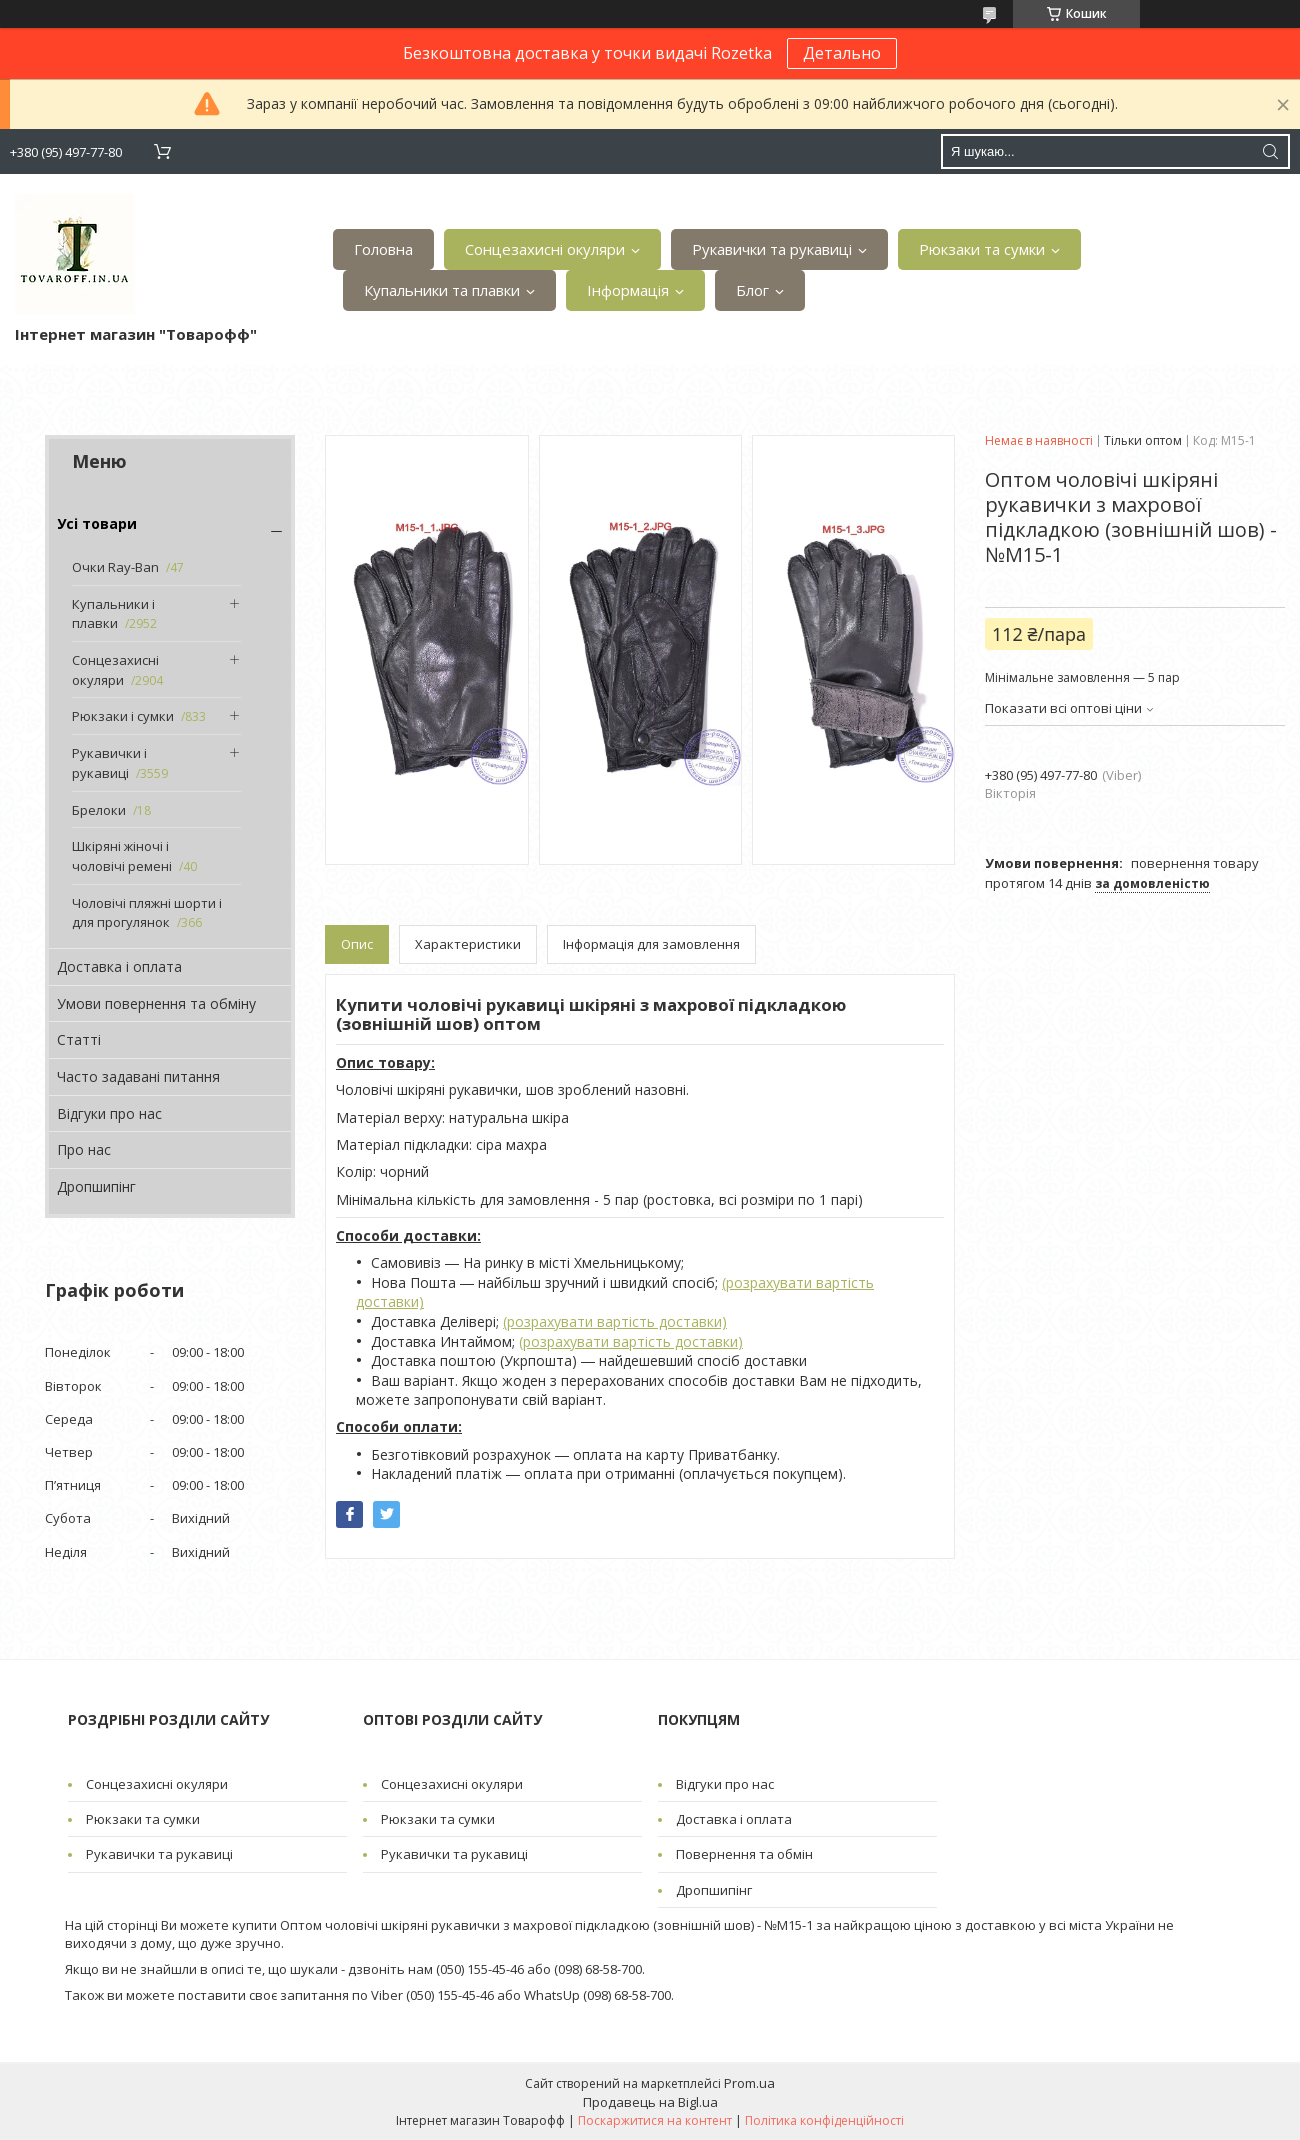 This screenshot has width=1300, height=2140. What do you see at coordinates (1270, 151) in the screenshot?
I see `[Шукати]` at bounding box center [1270, 151].